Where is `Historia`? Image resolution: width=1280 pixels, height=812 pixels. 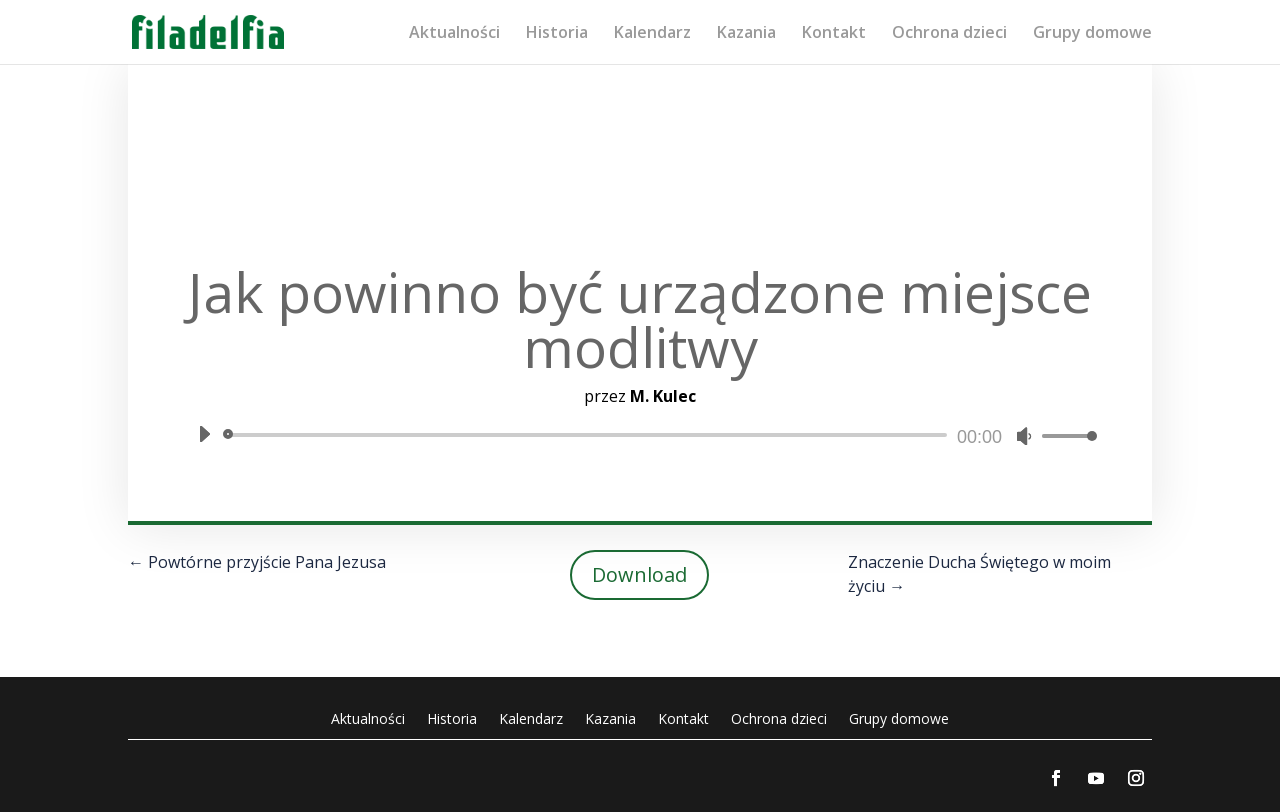
Historia is located at coordinates (557, 34).